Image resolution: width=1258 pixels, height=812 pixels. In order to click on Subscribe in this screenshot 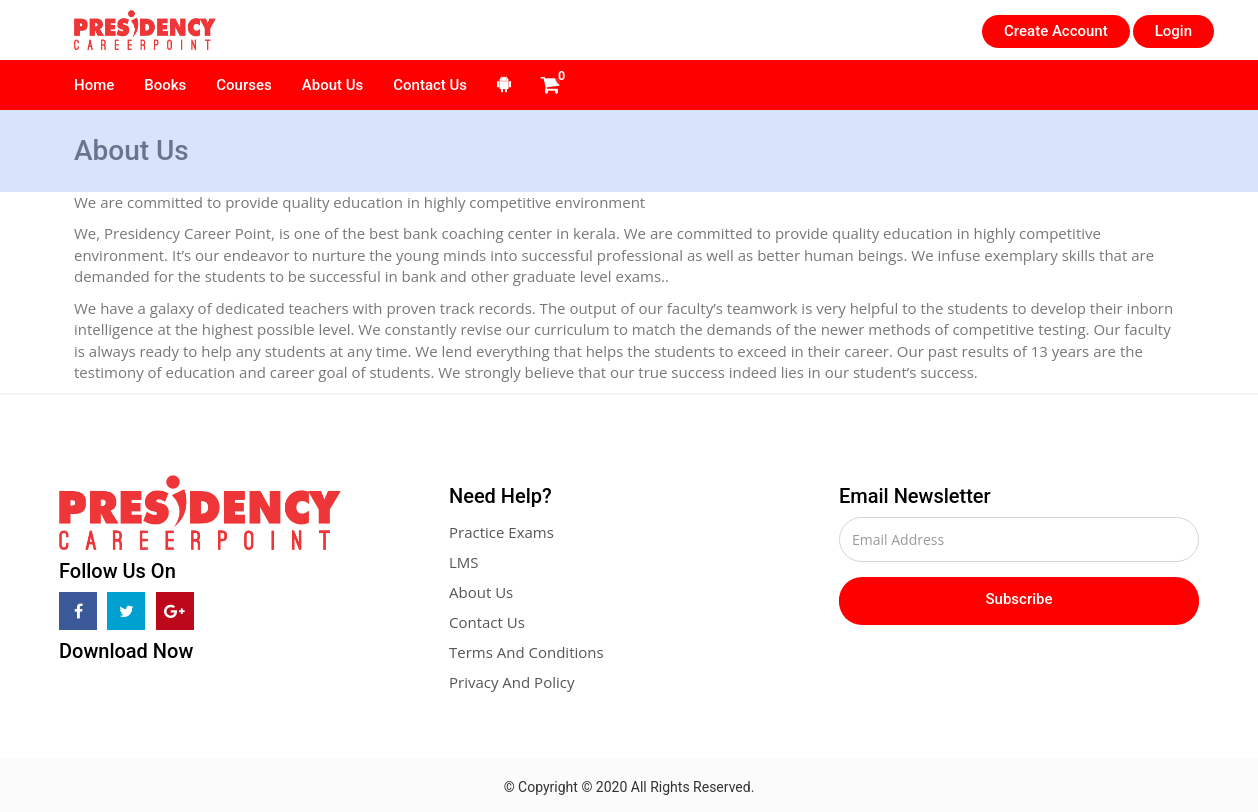, I will do `click(1019, 599)`.